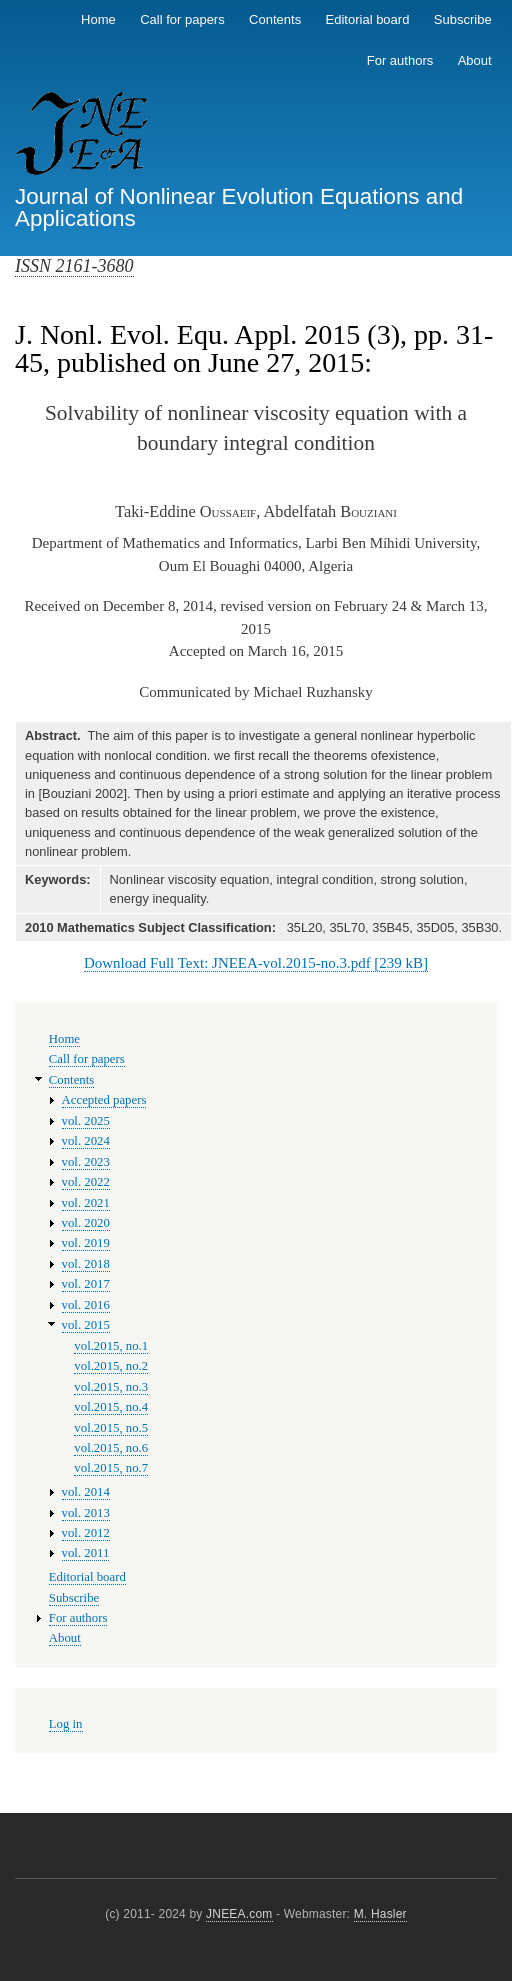 The height and width of the screenshot is (1981, 512). I want to click on Accepted papers, so click(104, 1100).